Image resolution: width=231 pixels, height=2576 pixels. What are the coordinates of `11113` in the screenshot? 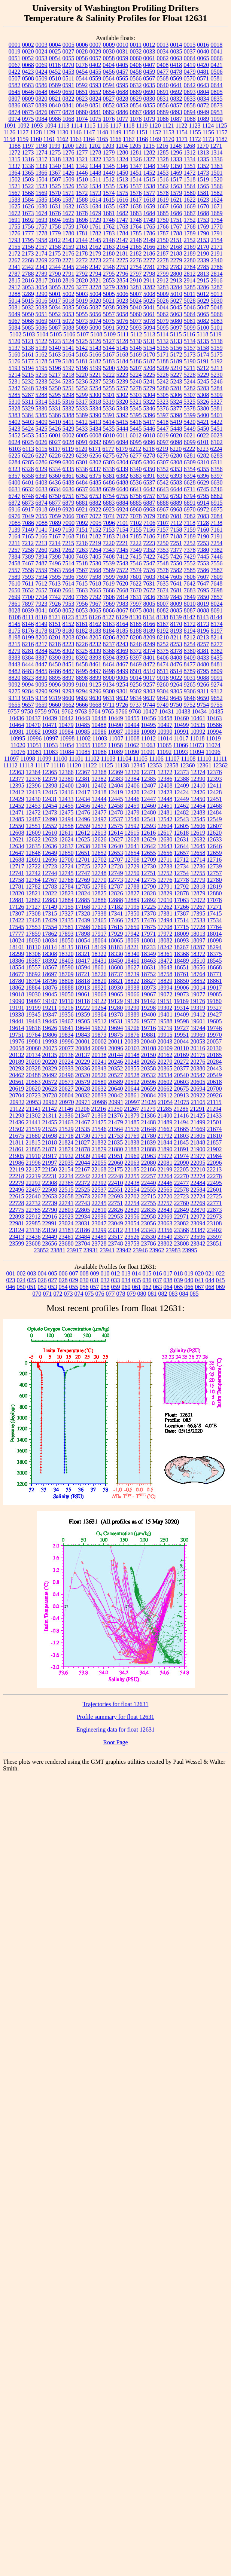 It's located at (26, 765).